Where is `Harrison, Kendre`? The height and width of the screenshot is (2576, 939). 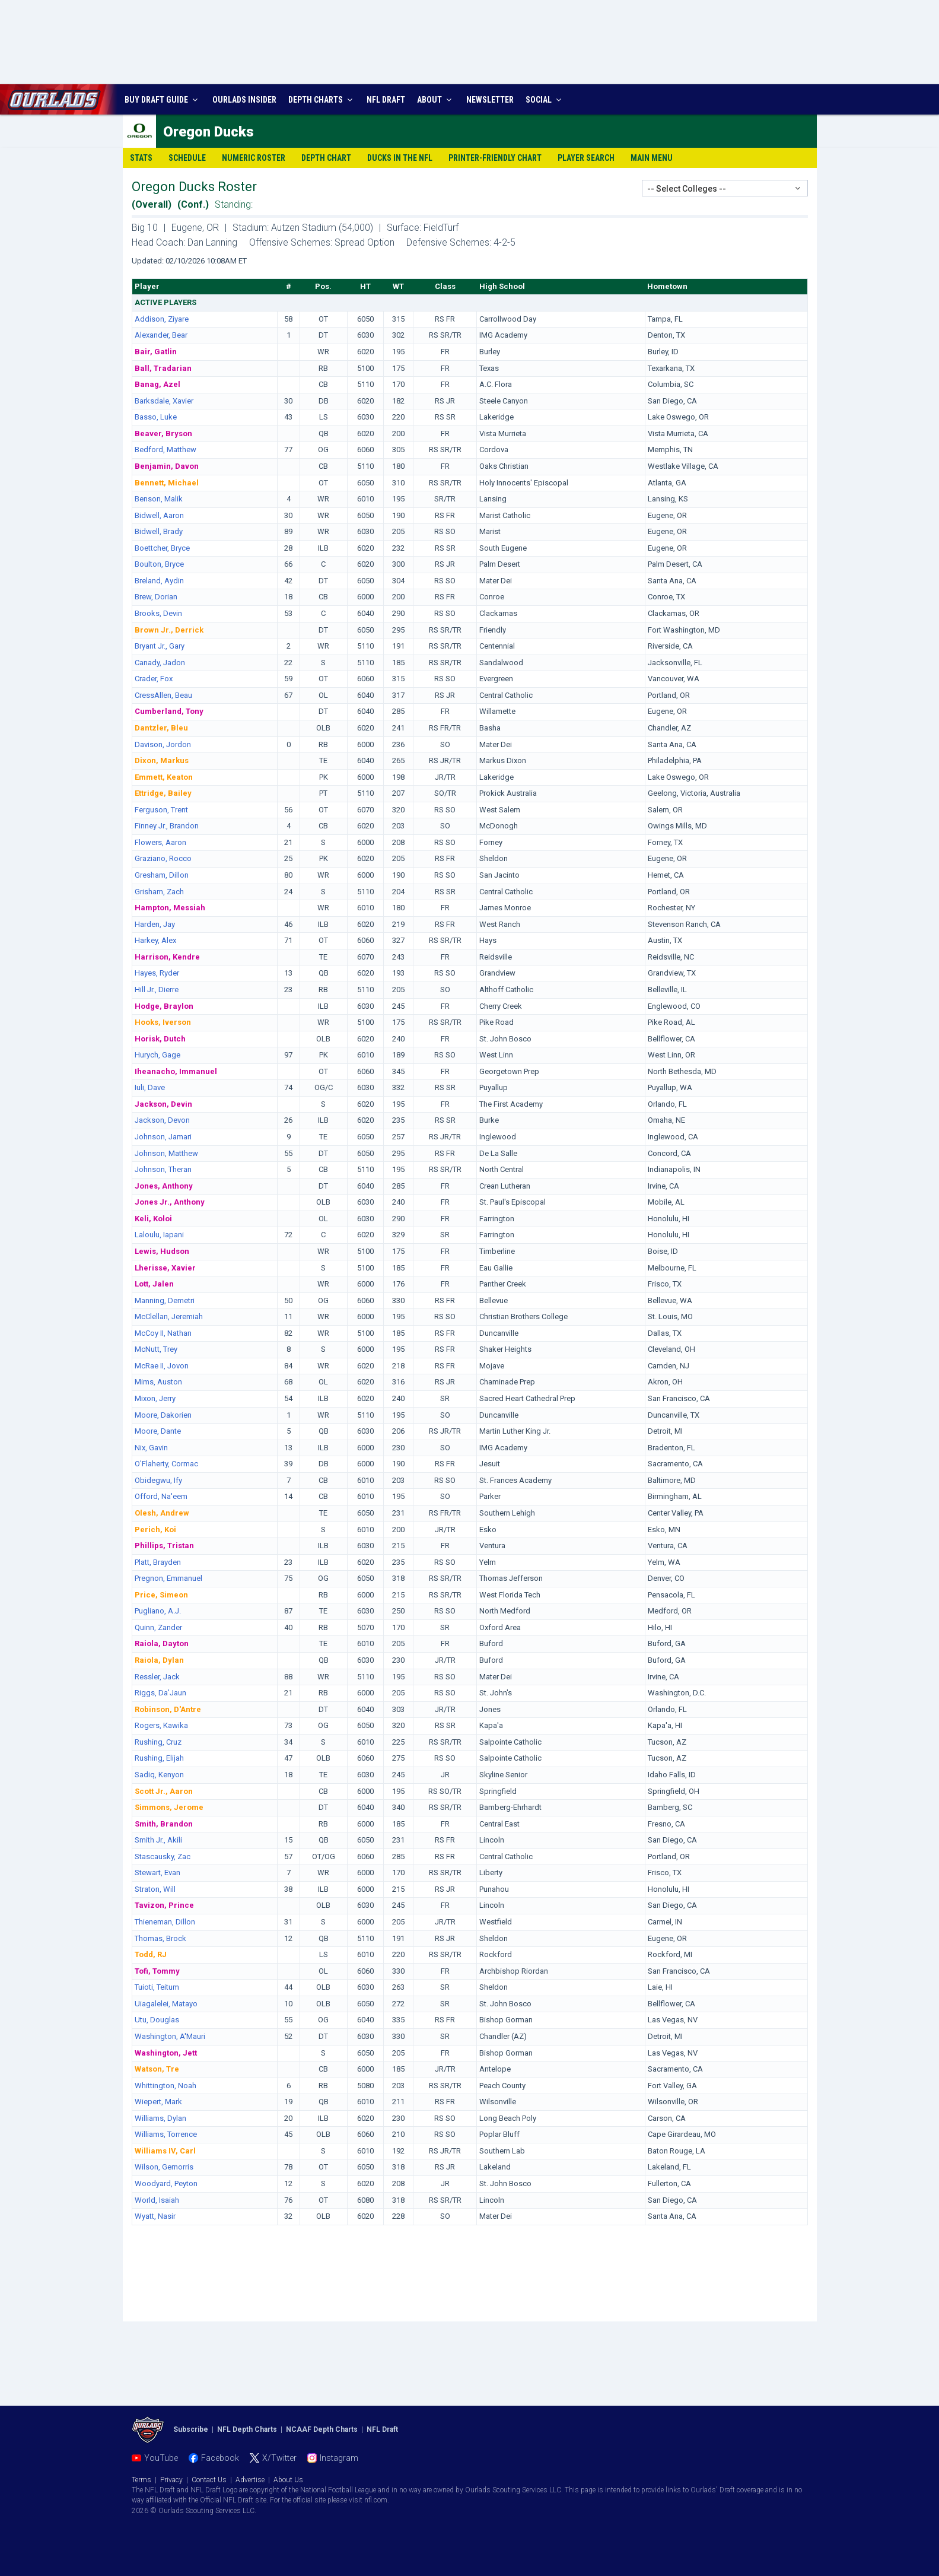 Harrison, Kendre is located at coordinates (167, 956).